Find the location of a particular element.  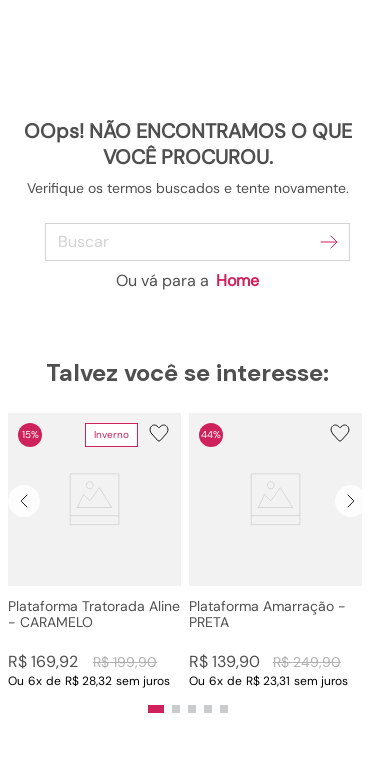

[combobox] is located at coordinates (187, 242).